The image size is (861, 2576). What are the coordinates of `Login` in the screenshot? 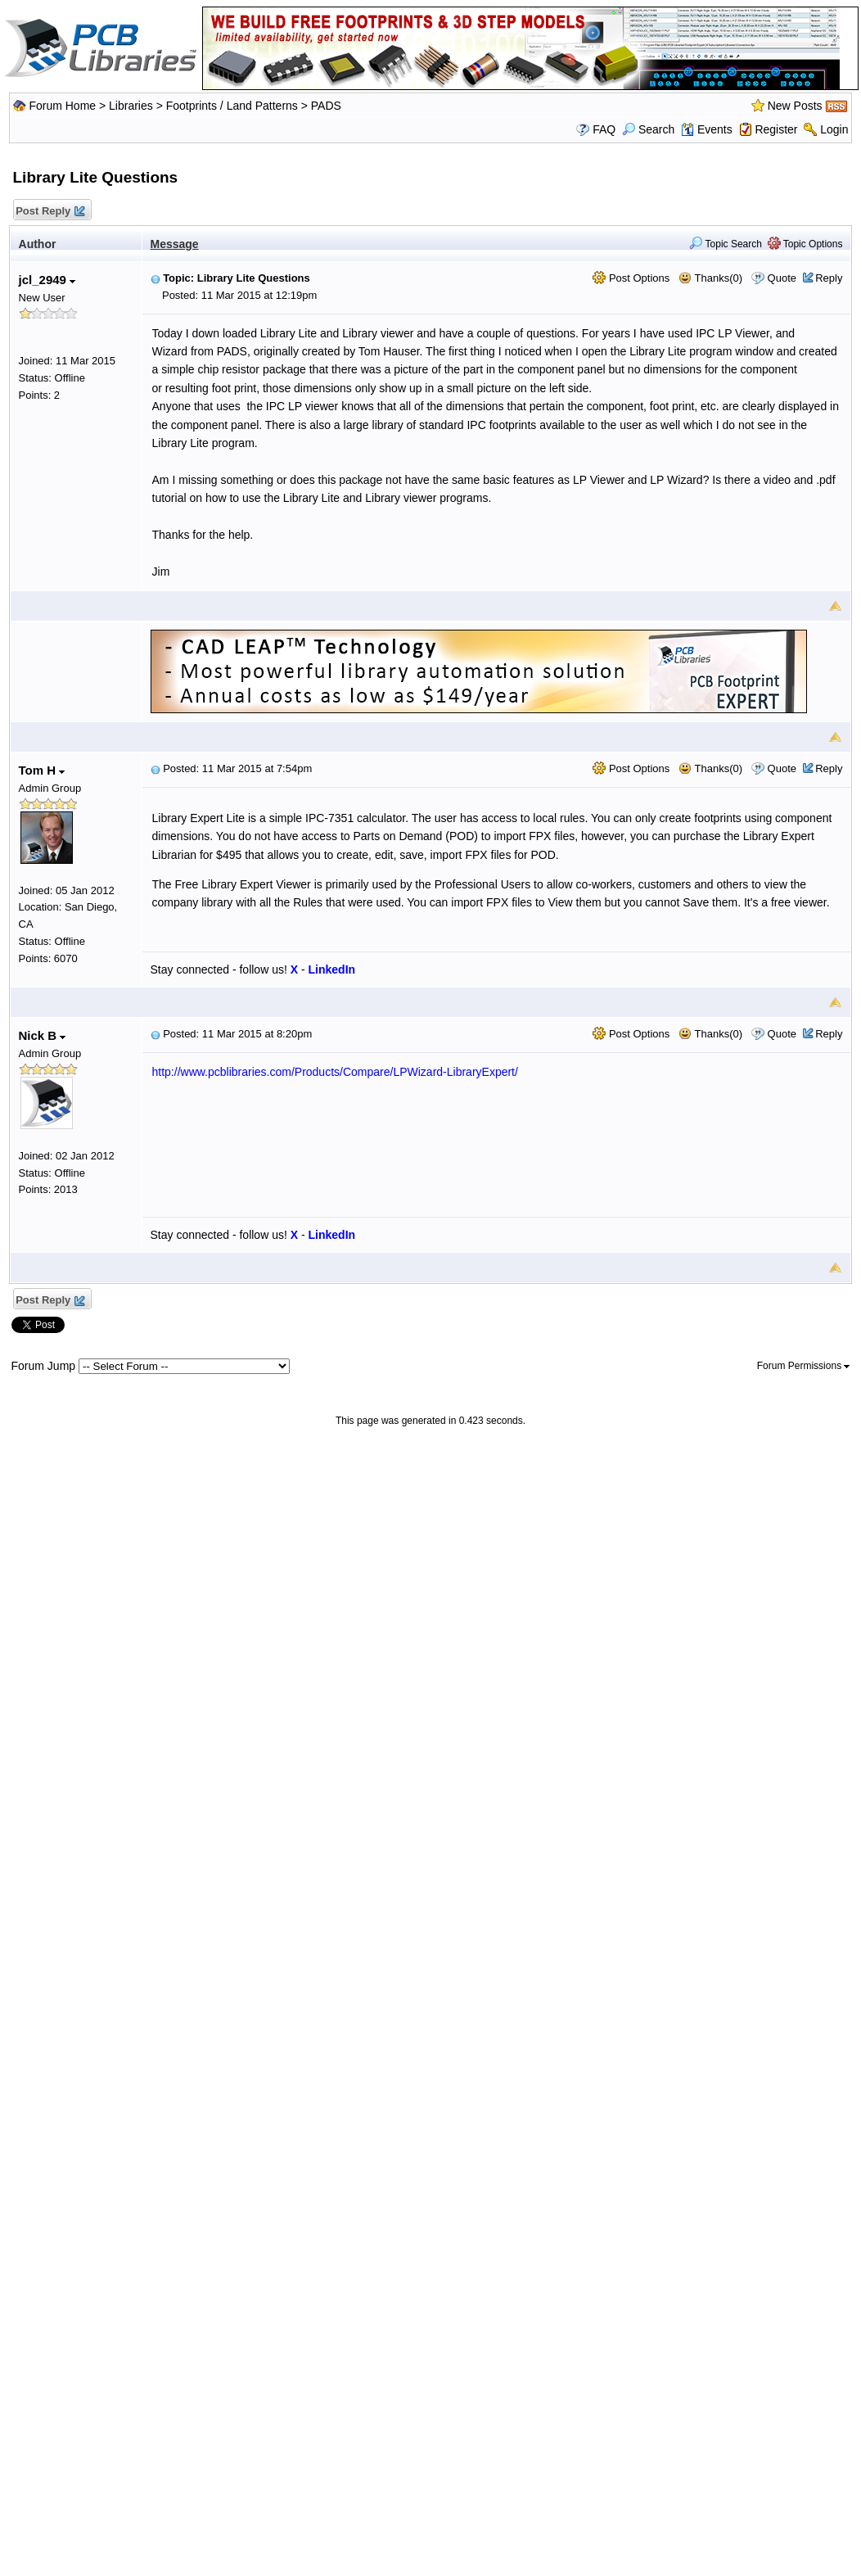 It's located at (834, 129).